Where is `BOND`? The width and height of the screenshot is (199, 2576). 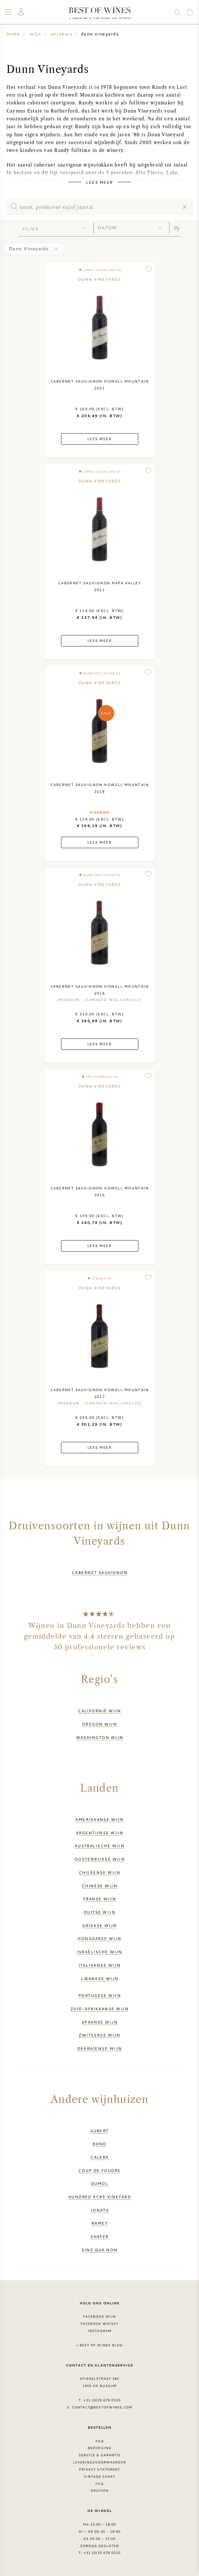 BOND is located at coordinates (99, 2143).